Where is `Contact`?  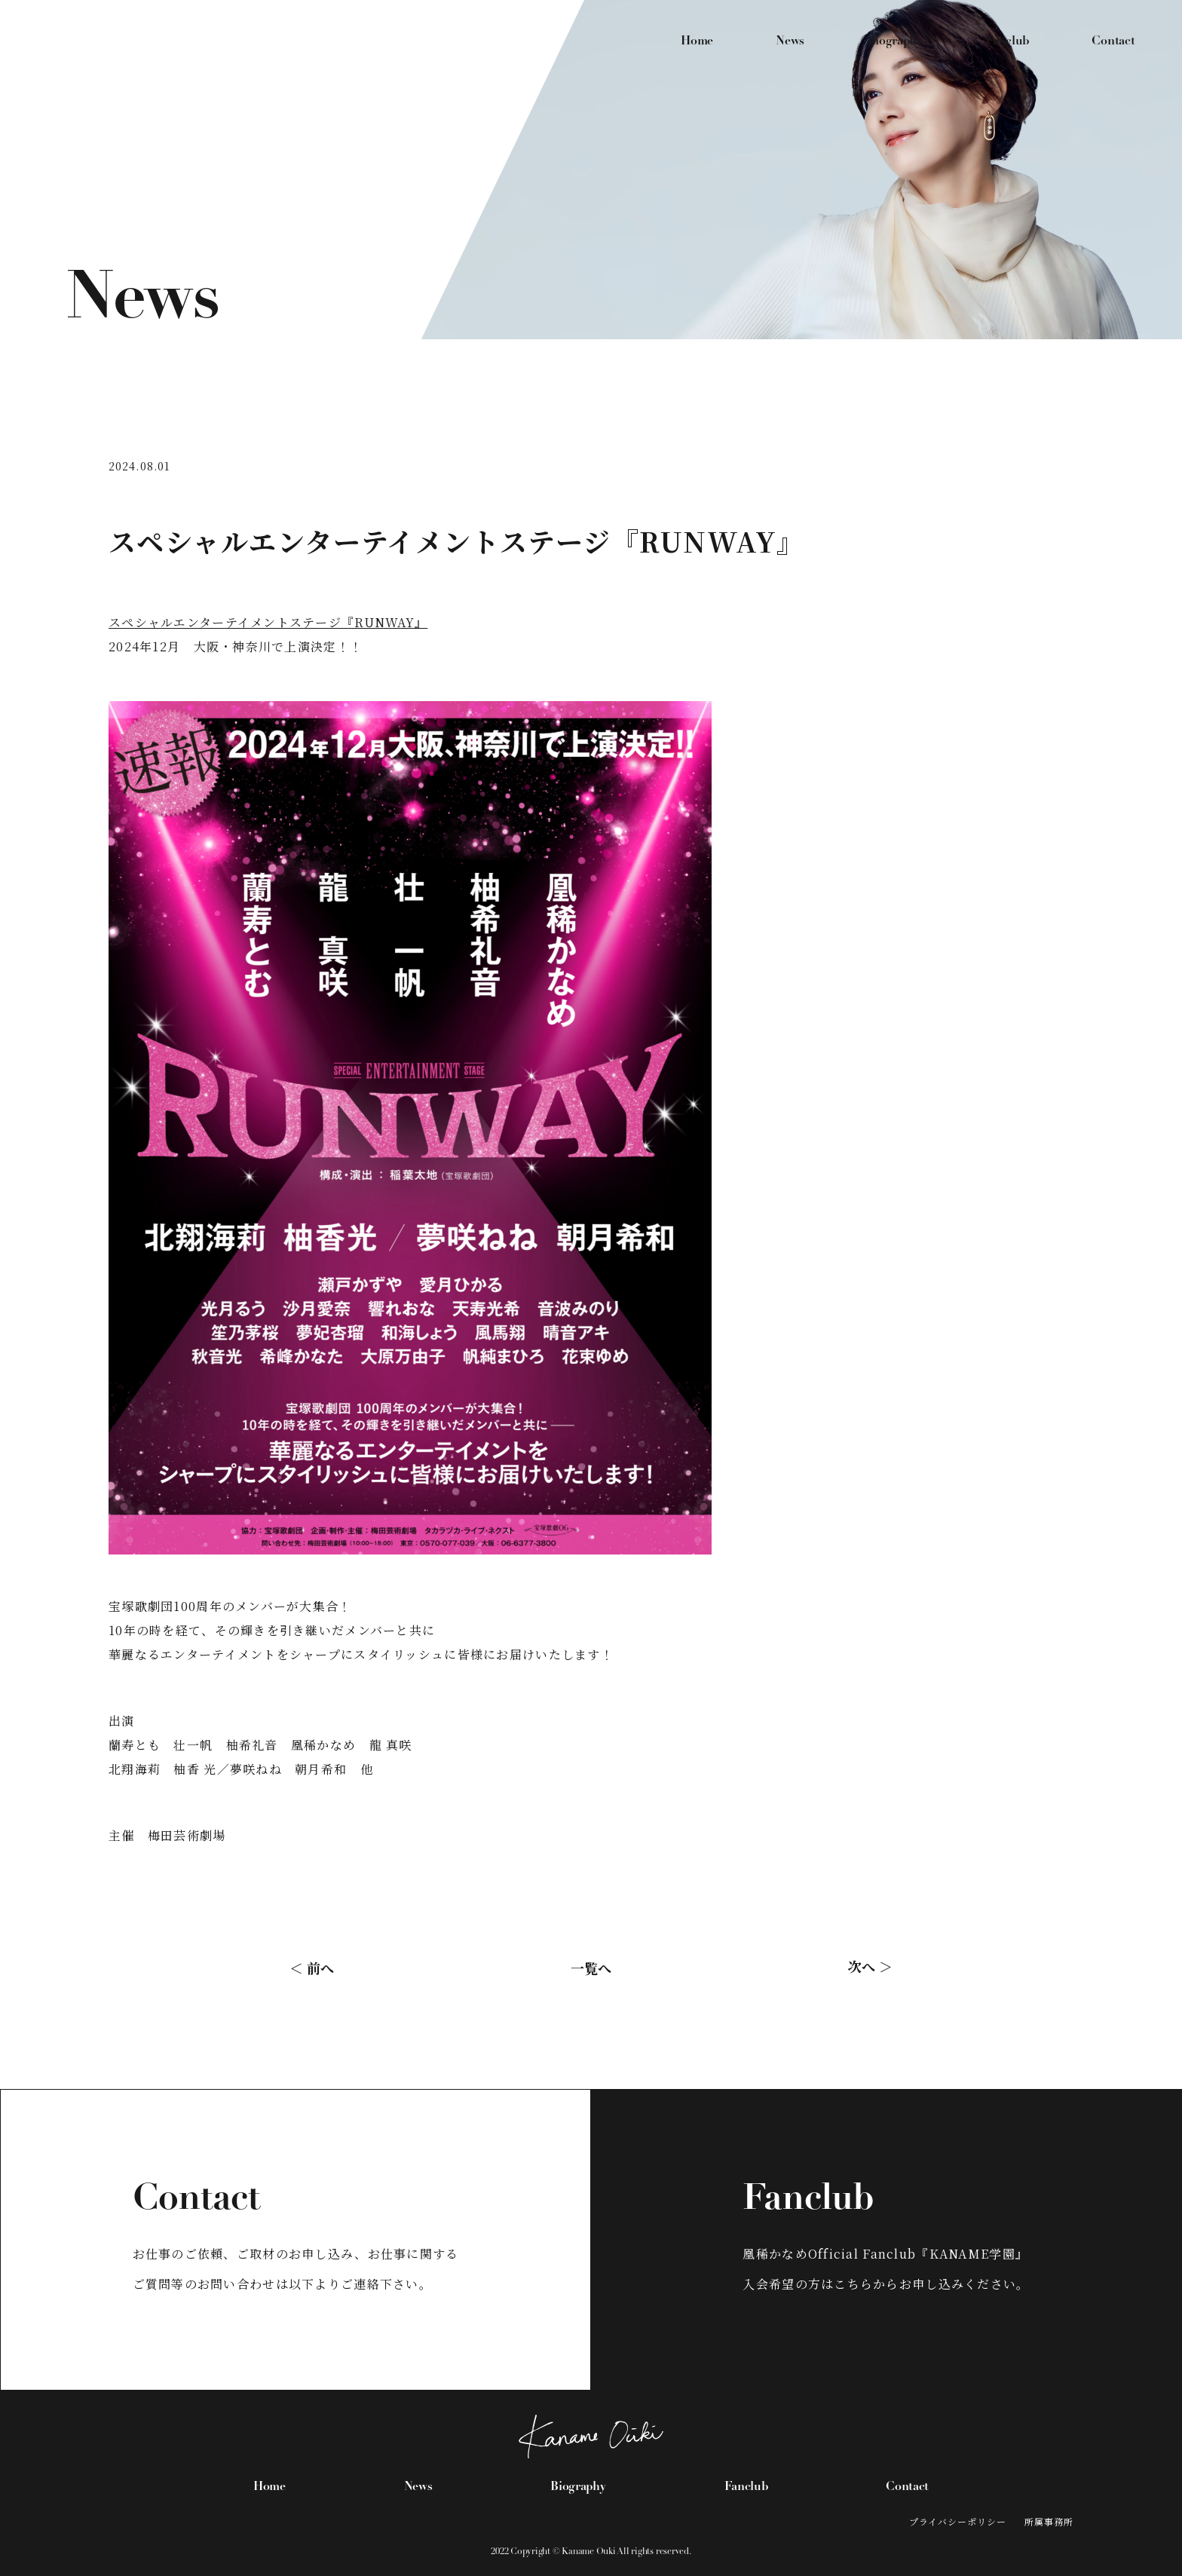 Contact is located at coordinates (1113, 41).